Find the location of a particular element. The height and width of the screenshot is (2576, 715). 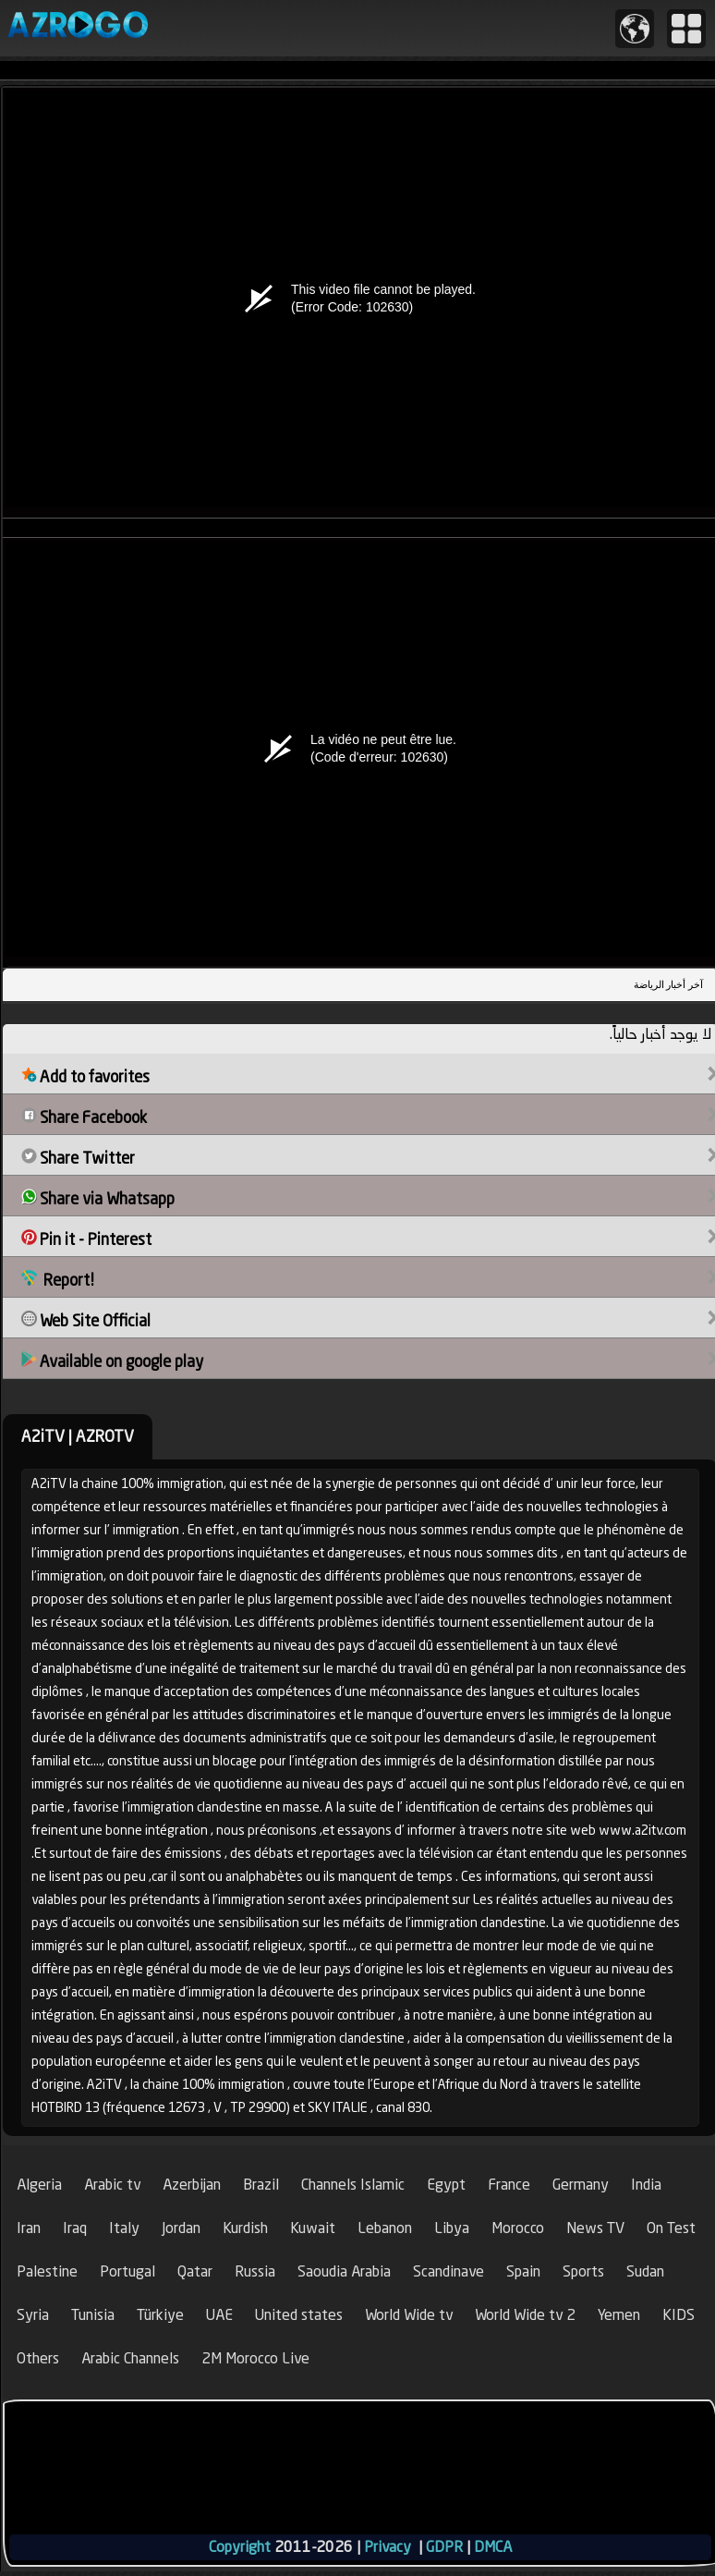

Saoudia Arabia is located at coordinates (344, 2271).